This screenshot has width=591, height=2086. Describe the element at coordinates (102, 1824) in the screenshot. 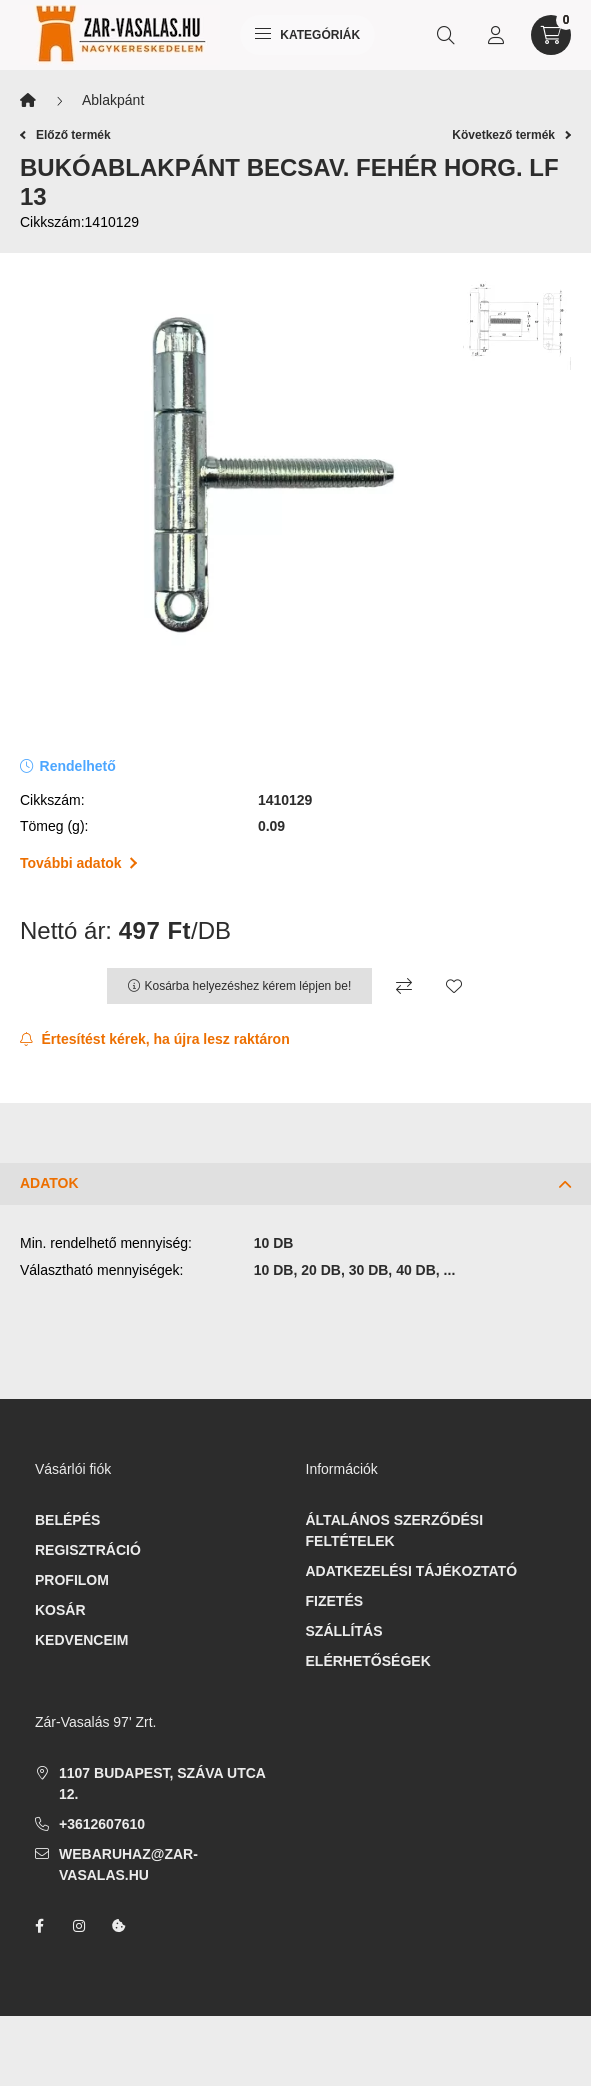

I see `+3612607610` at that location.